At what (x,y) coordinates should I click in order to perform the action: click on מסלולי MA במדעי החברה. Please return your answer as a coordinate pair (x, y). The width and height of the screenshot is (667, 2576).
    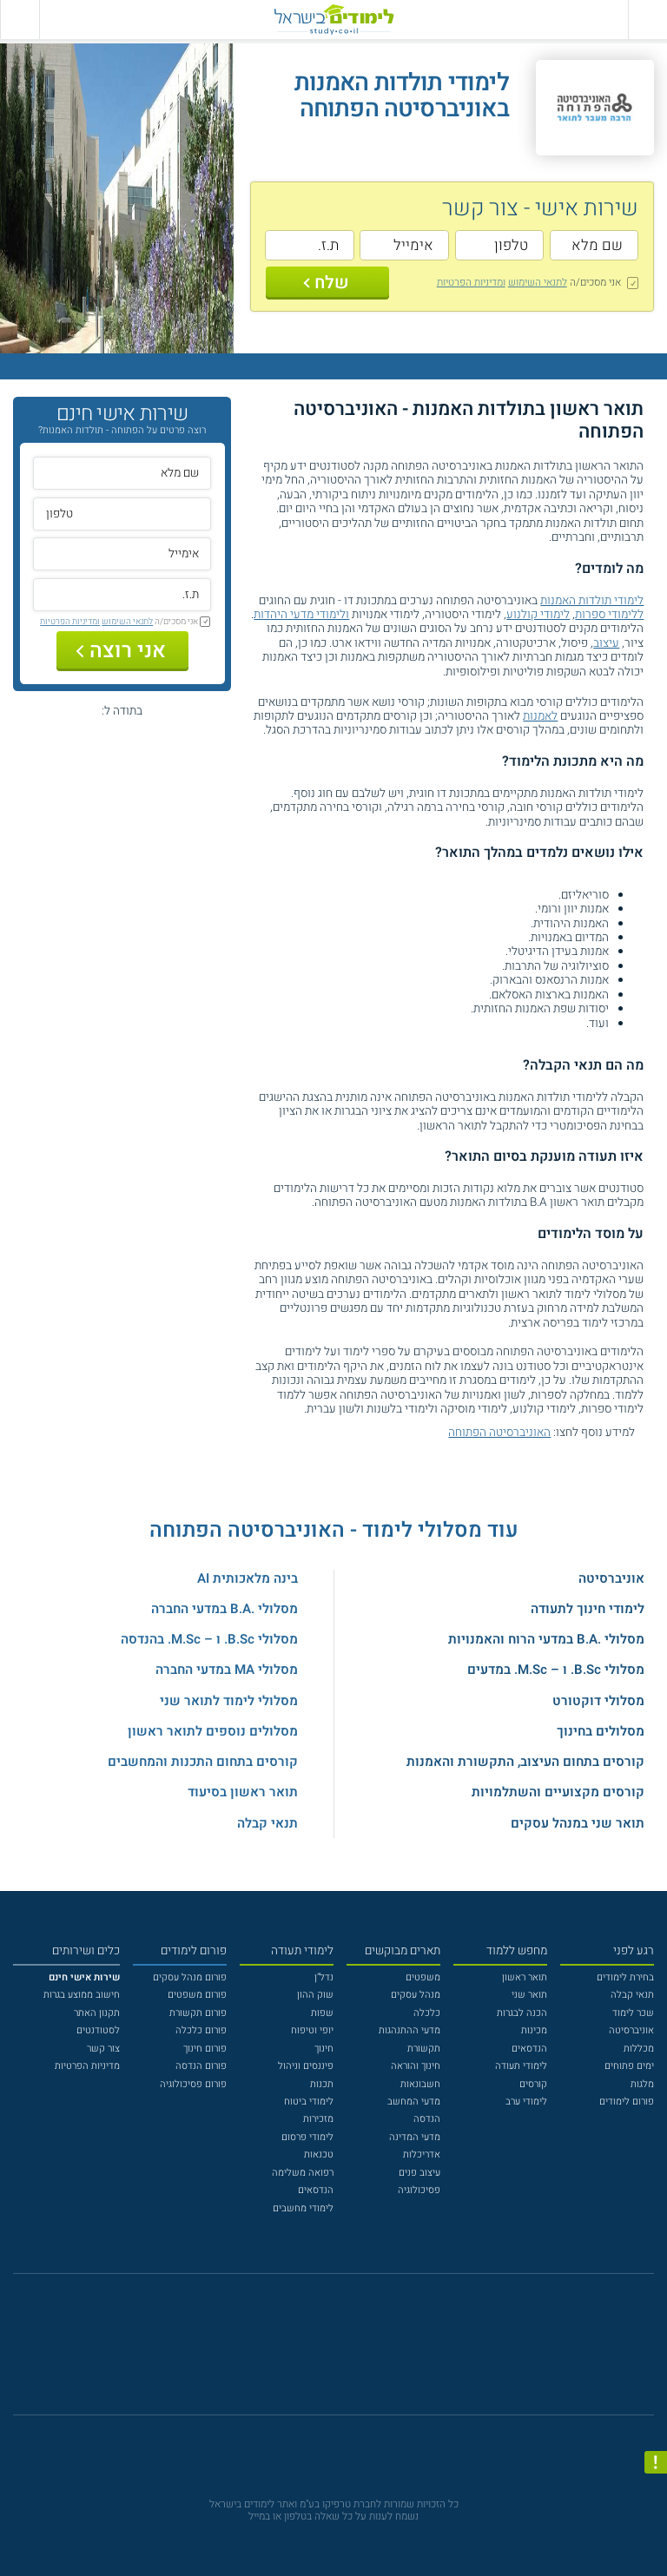
    Looking at the image, I should click on (226, 1669).